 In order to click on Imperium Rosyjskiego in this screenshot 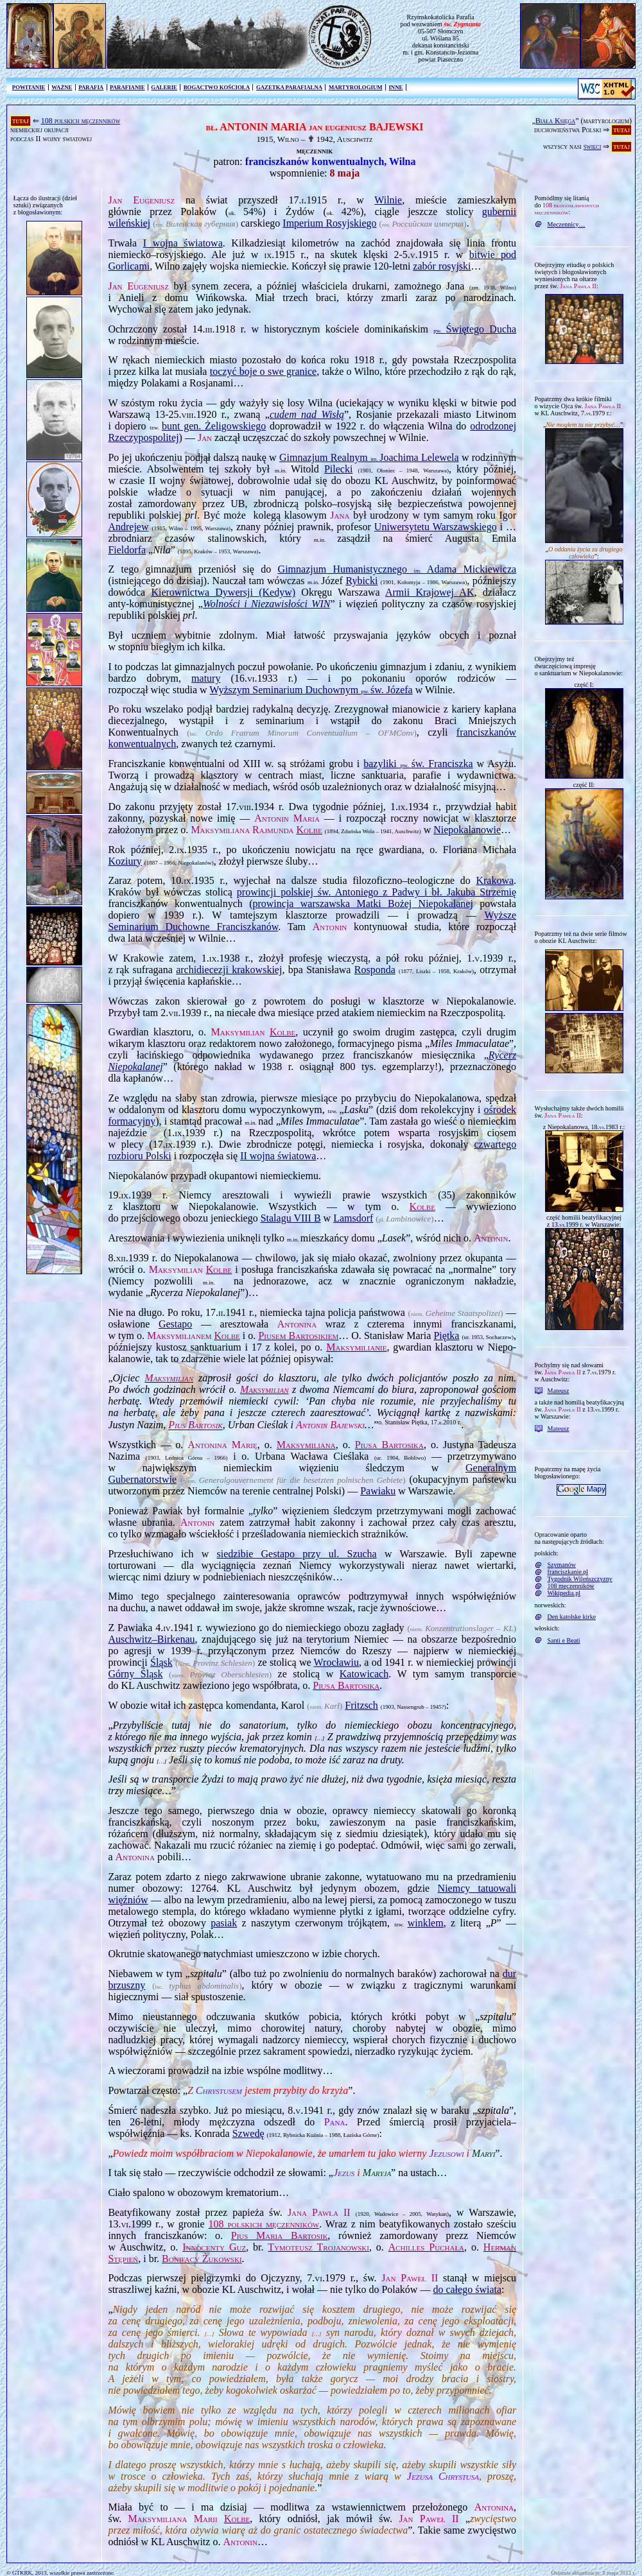, I will do `click(329, 223)`.